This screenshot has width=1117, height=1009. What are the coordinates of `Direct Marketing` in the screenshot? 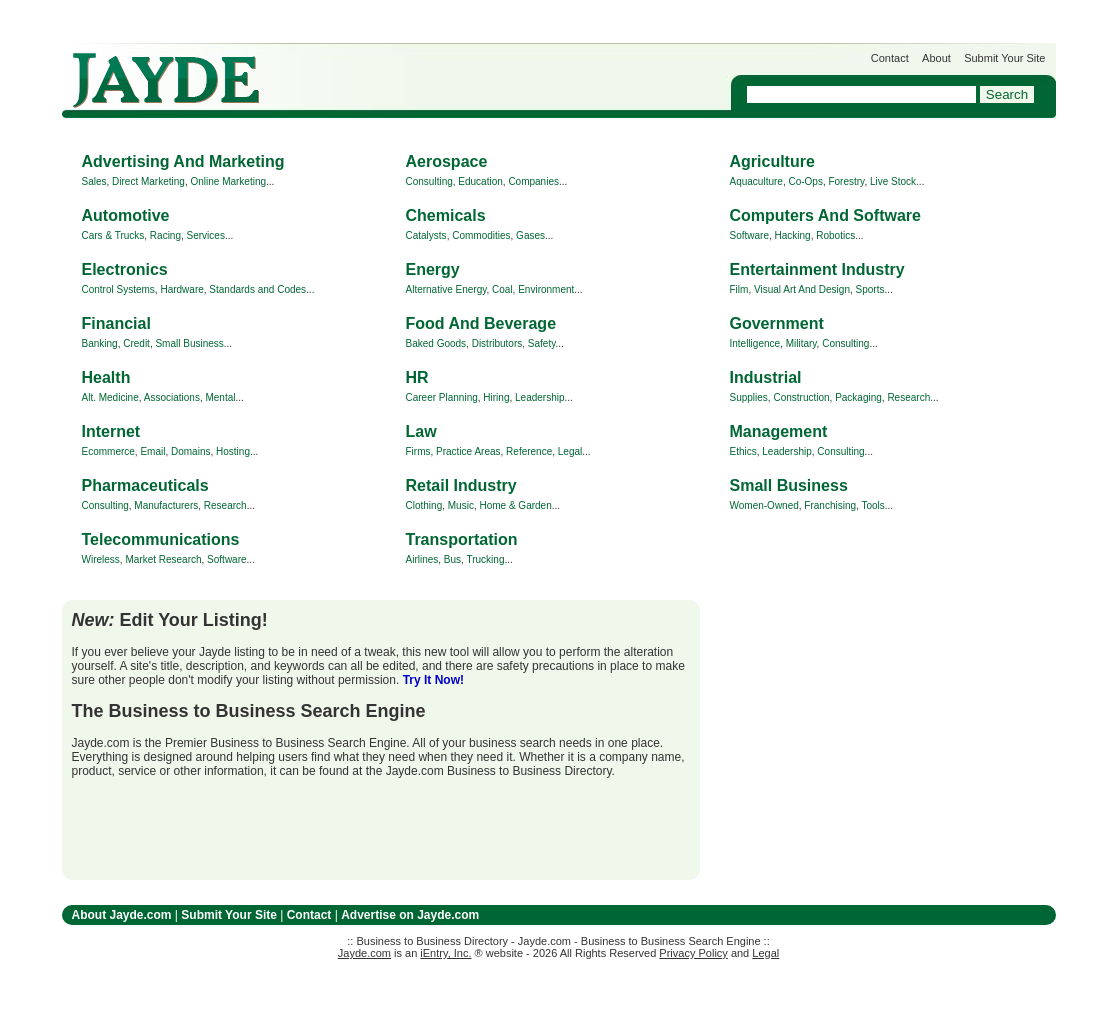 It's located at (148, 181).